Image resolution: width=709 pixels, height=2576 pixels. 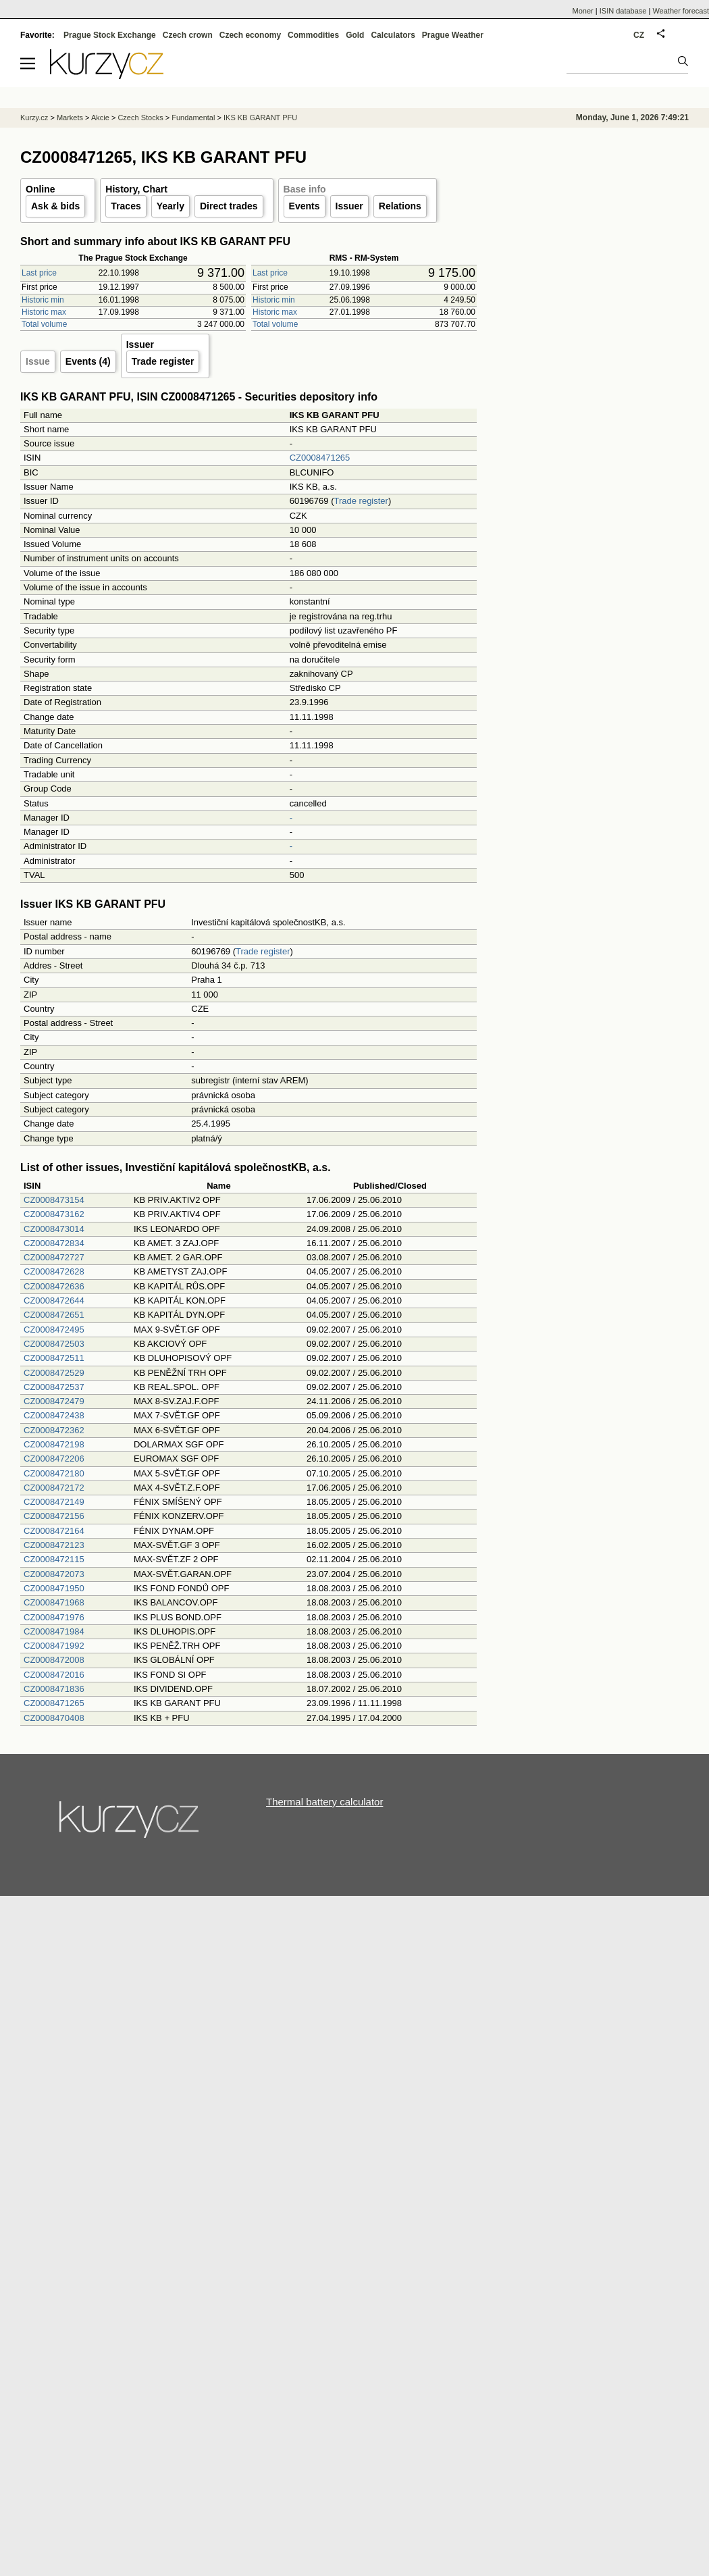 I want to click on Yearly, so click(x=170, y=206).